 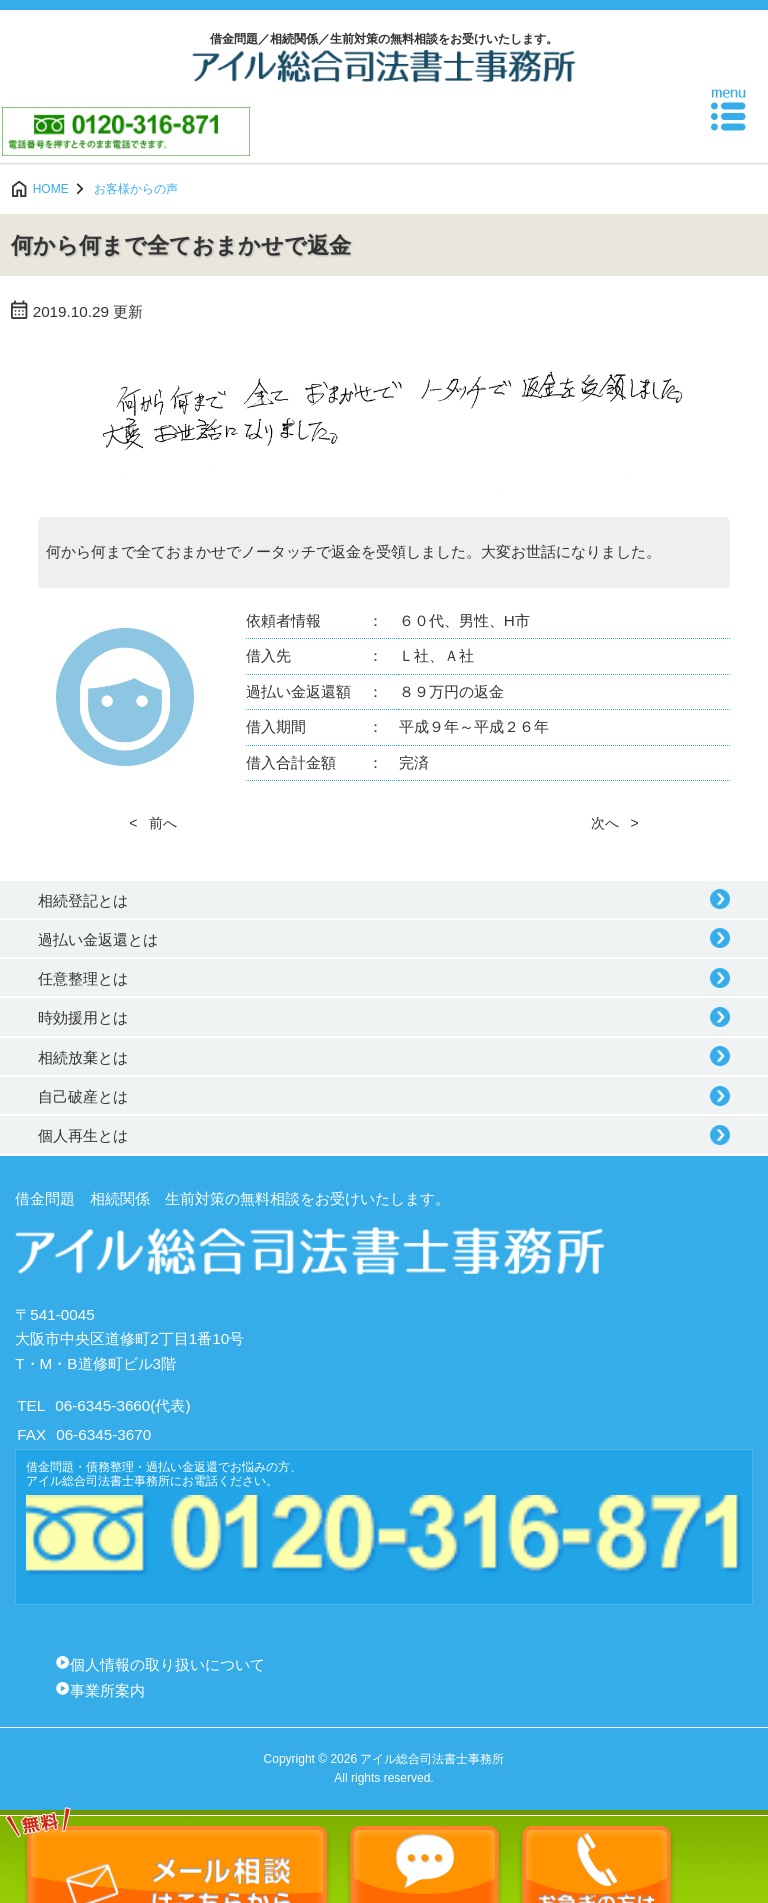 What do you see at coordinates (83, 1057) in the screenshot?
I see `相続放棄とは` at bounding box center [83, 1057].